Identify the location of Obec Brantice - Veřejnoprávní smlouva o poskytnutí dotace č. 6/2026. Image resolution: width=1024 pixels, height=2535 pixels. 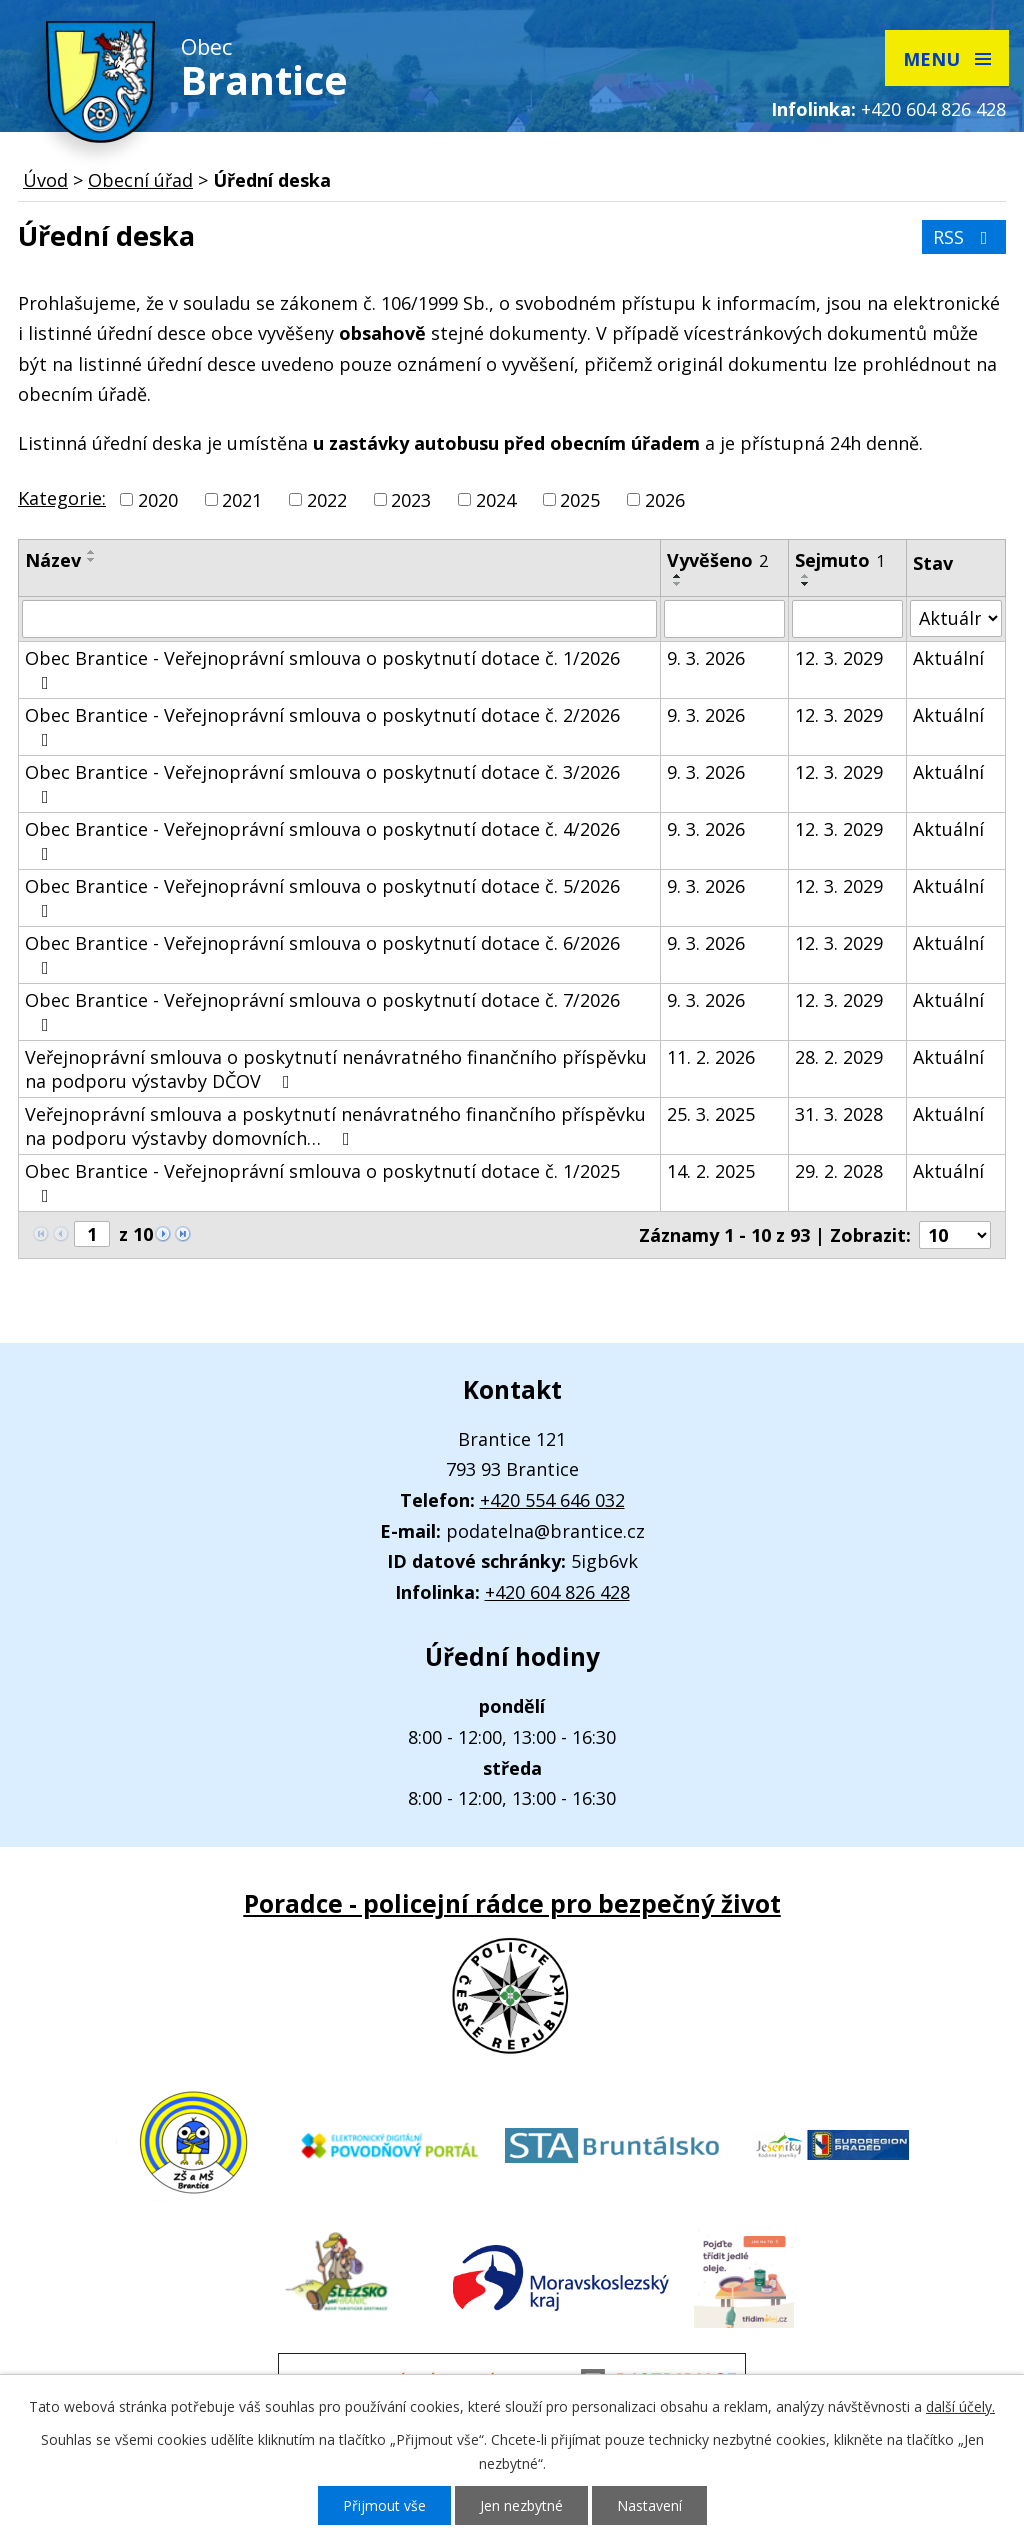
(322, 954).